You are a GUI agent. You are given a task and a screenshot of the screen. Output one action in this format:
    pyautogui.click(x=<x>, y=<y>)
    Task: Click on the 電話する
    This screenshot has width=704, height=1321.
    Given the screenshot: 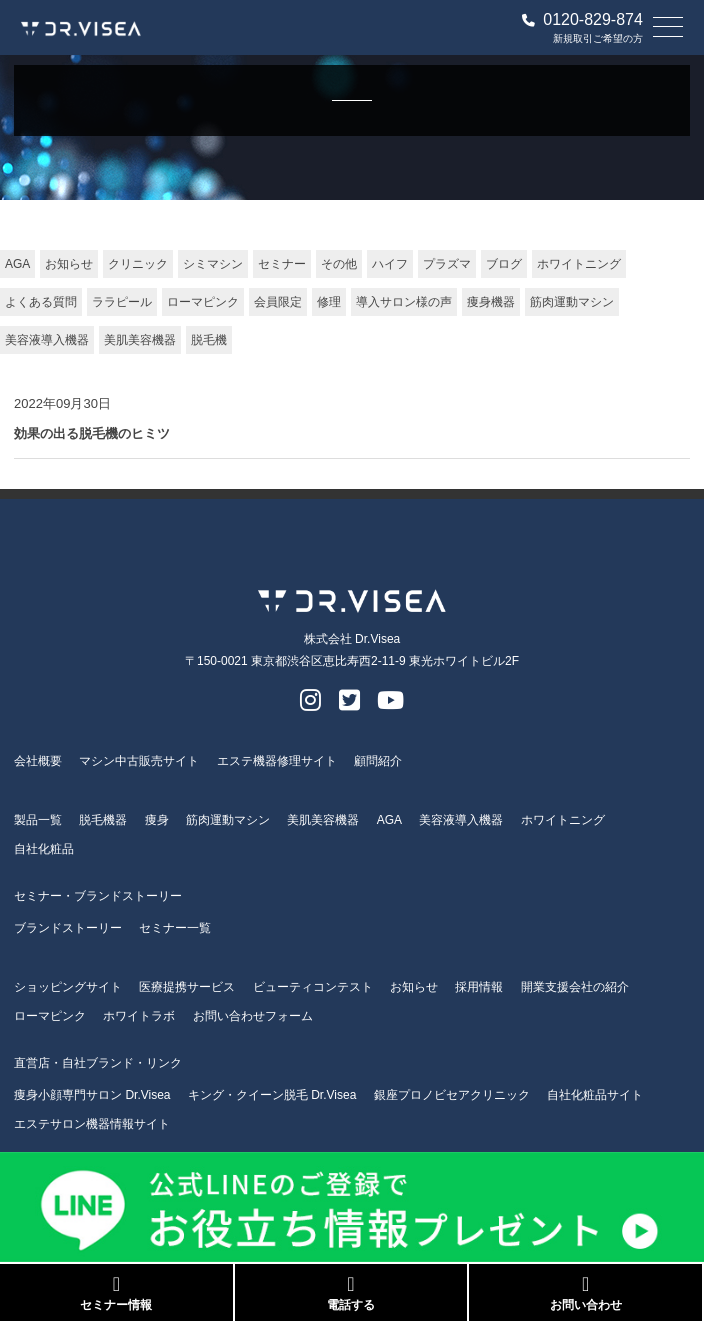 What is the action you would take?
    pyautogui.click(x=351, y=1293)
    